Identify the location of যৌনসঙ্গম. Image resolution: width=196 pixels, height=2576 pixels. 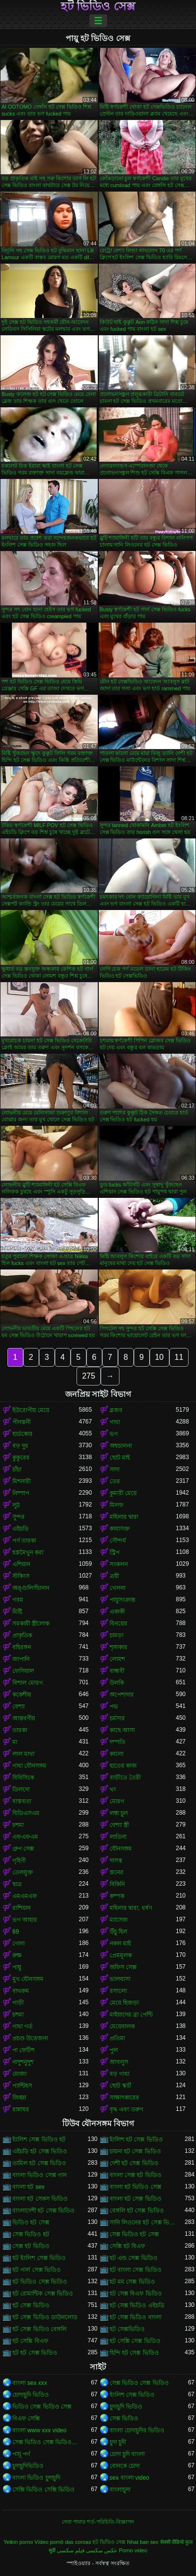
(121, 1848).